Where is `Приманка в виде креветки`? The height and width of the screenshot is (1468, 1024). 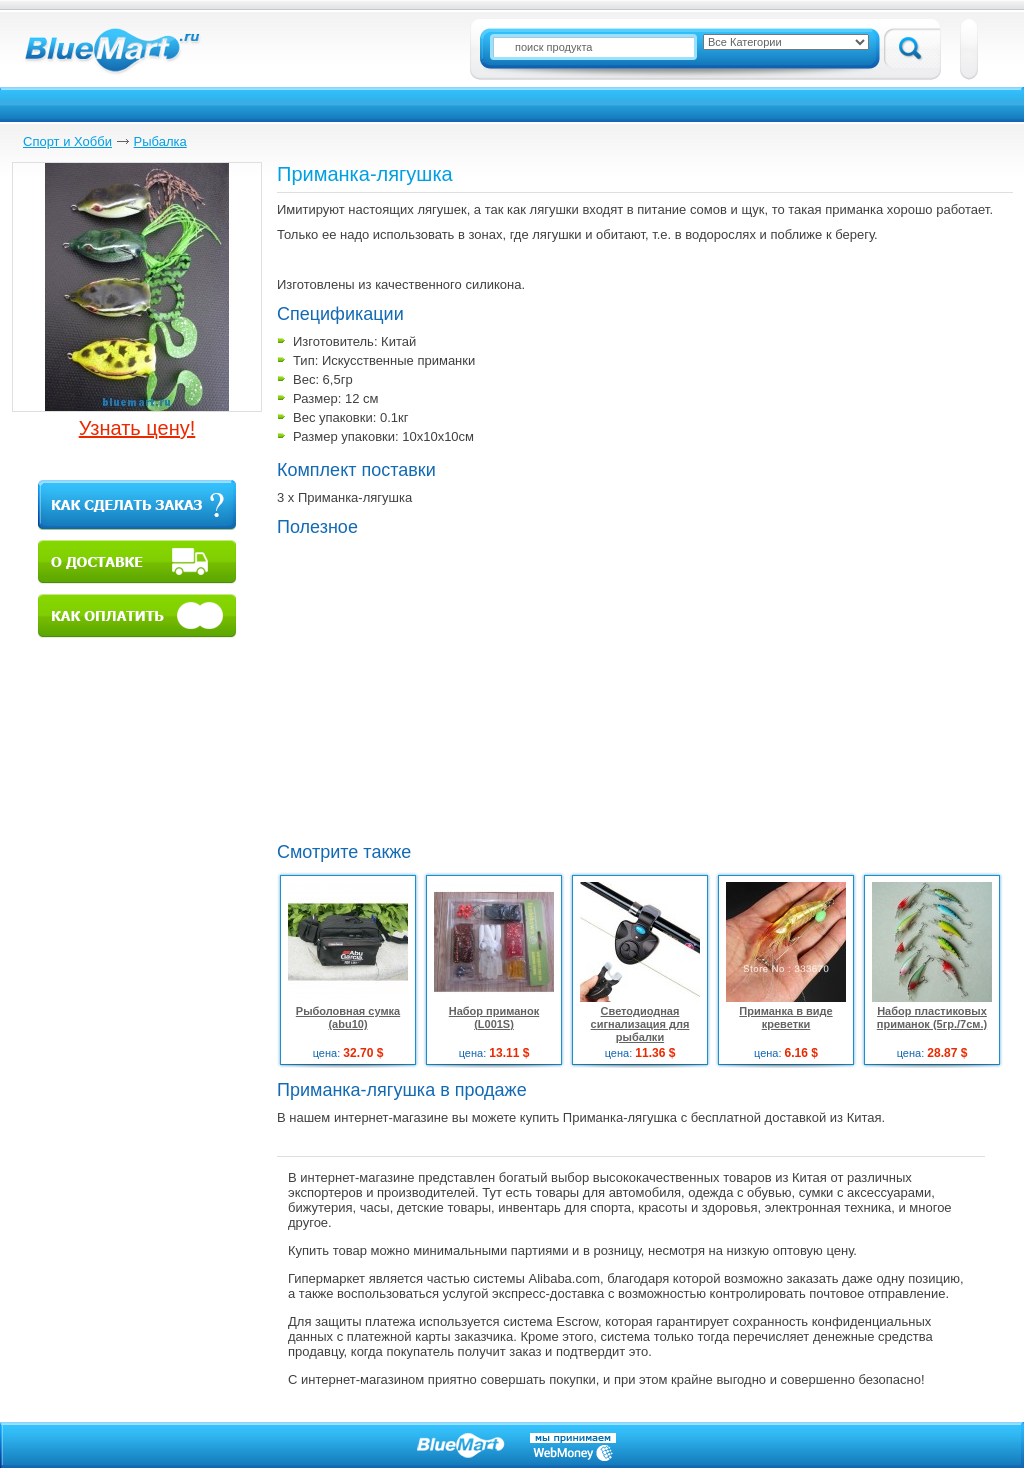 Приманка в виде креветки is located at coordinates (785, 1017).